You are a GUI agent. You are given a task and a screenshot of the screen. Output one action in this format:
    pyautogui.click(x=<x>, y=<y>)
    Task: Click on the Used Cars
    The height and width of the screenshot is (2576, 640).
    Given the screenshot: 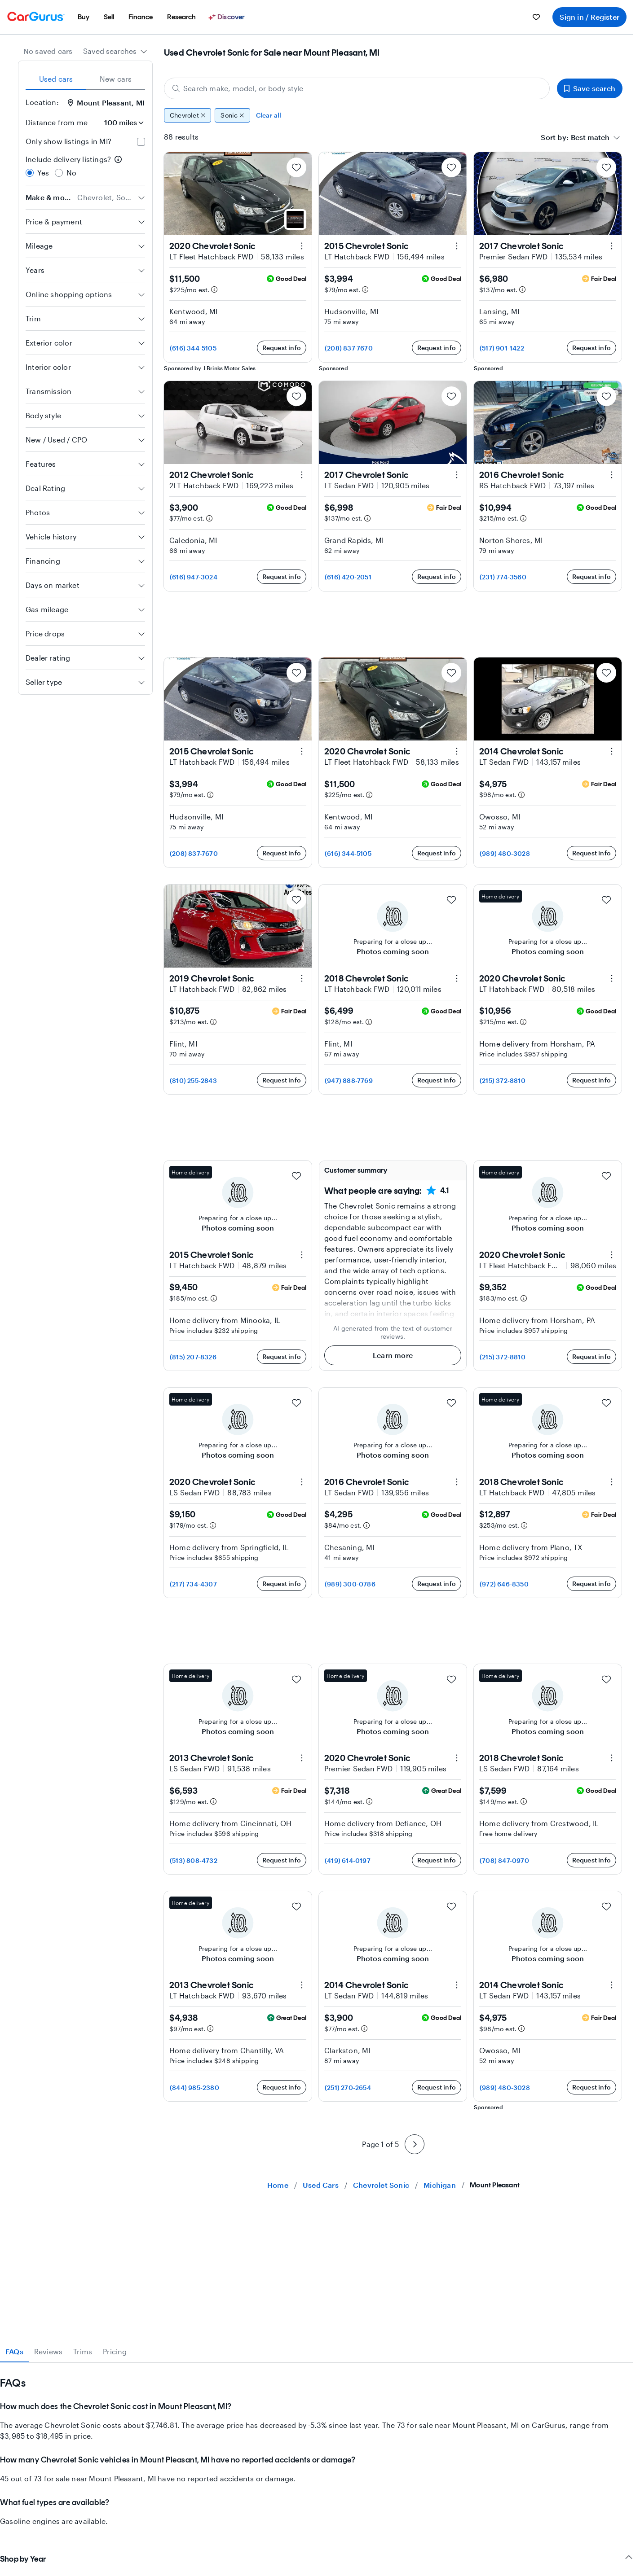 What is the action you would take?
    pyautogui.click(x=321, y=2185)
    